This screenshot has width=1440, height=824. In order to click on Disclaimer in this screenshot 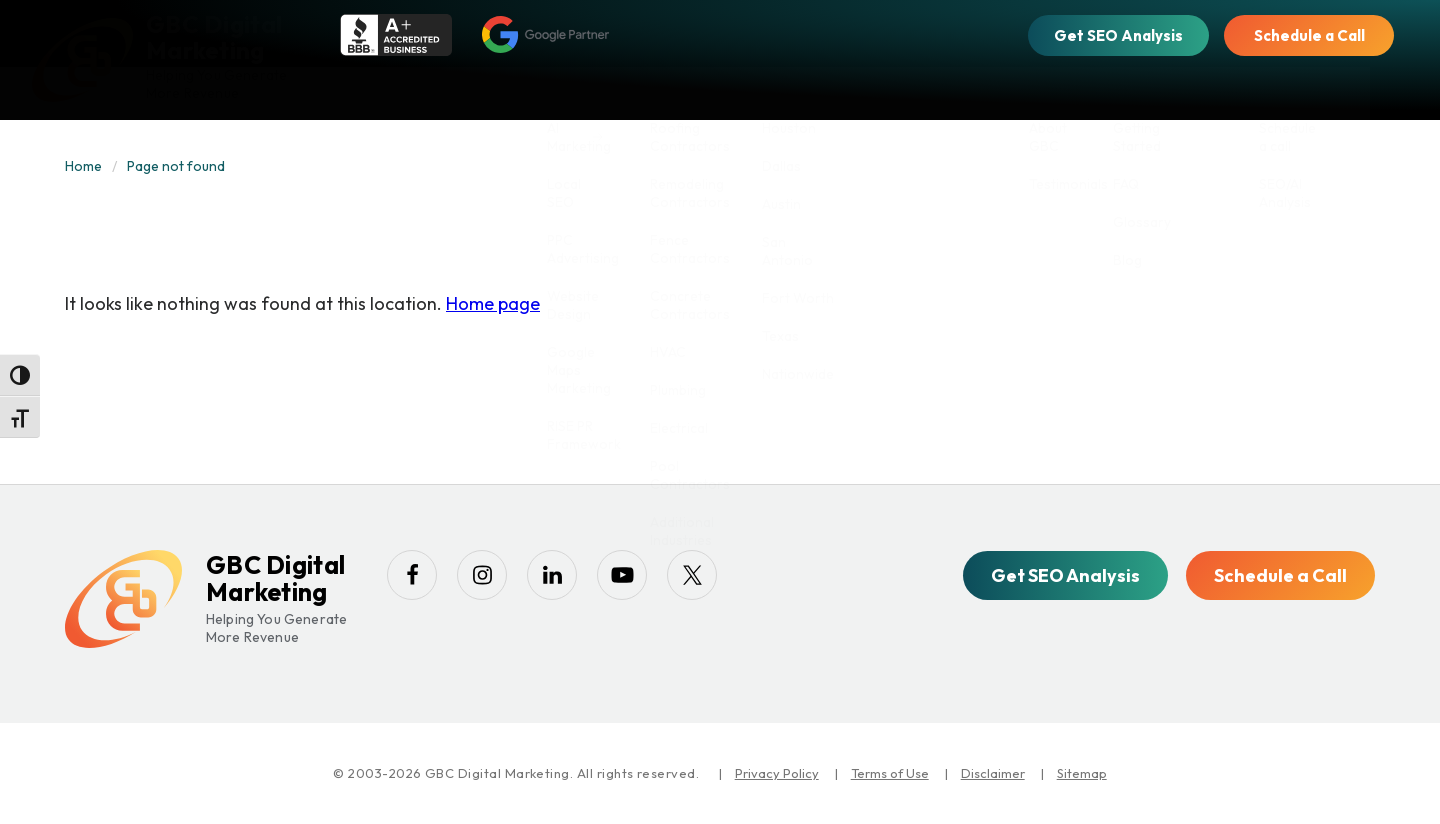, I will do `click(993, 773)`.